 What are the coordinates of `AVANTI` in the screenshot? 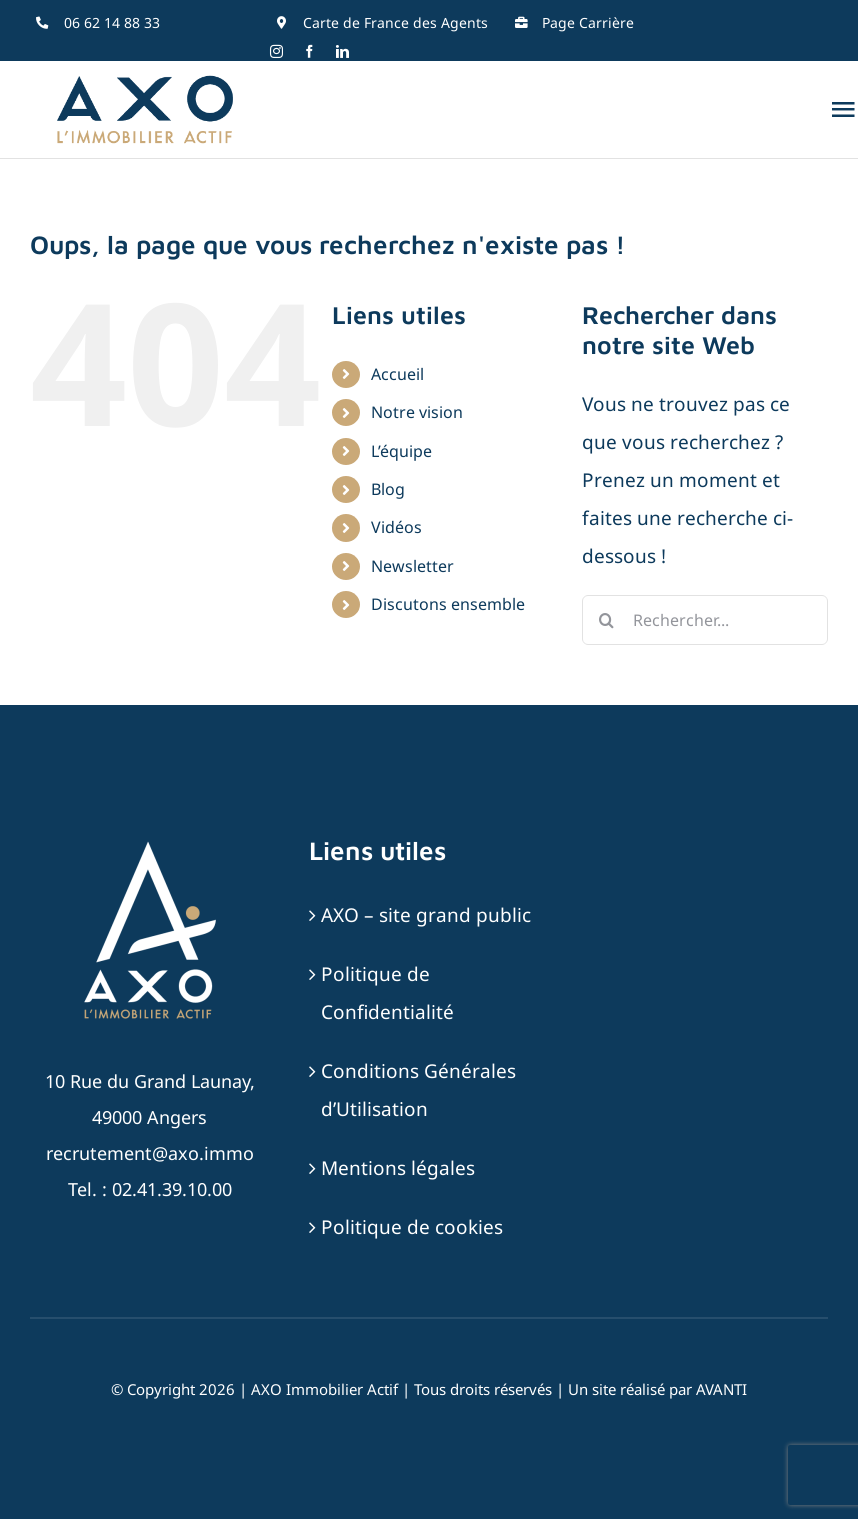 It's located at (721, 1389).